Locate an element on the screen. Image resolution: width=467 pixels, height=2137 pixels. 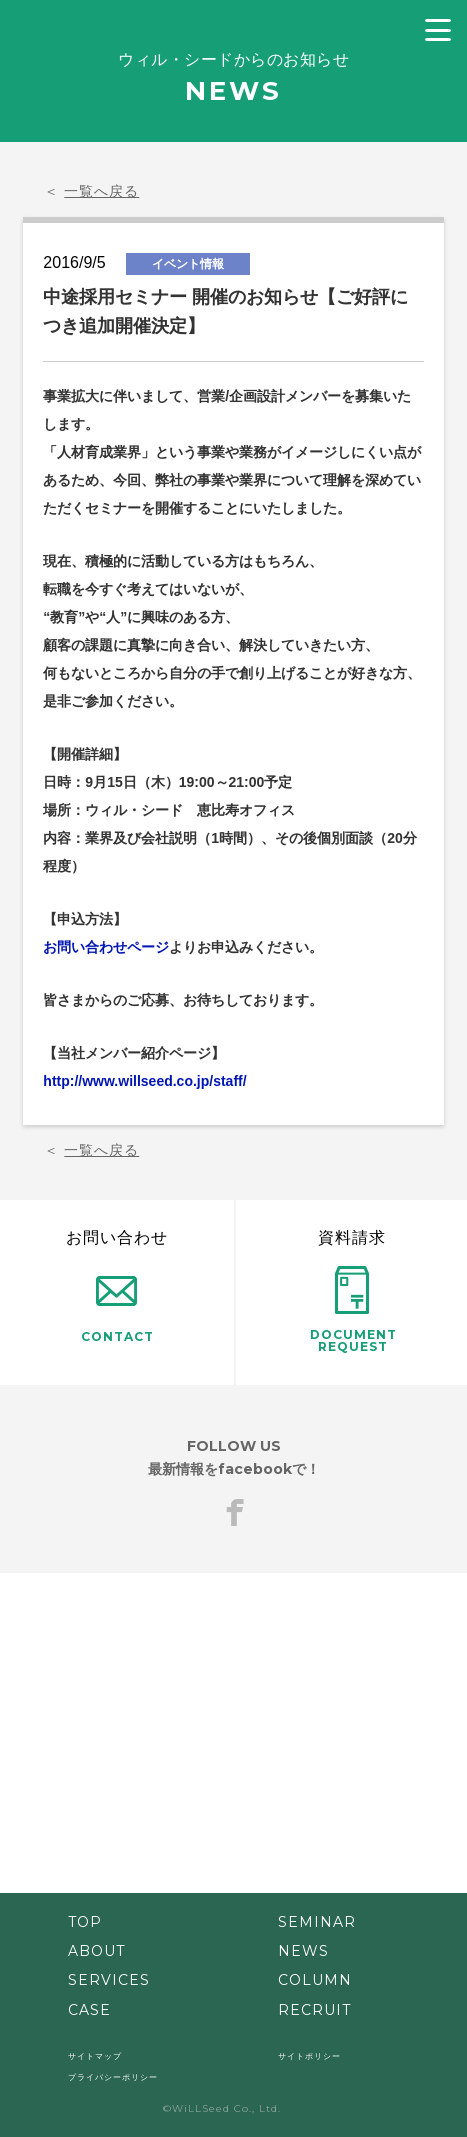
サイトポリシー is located at coordinates (309, 2056).